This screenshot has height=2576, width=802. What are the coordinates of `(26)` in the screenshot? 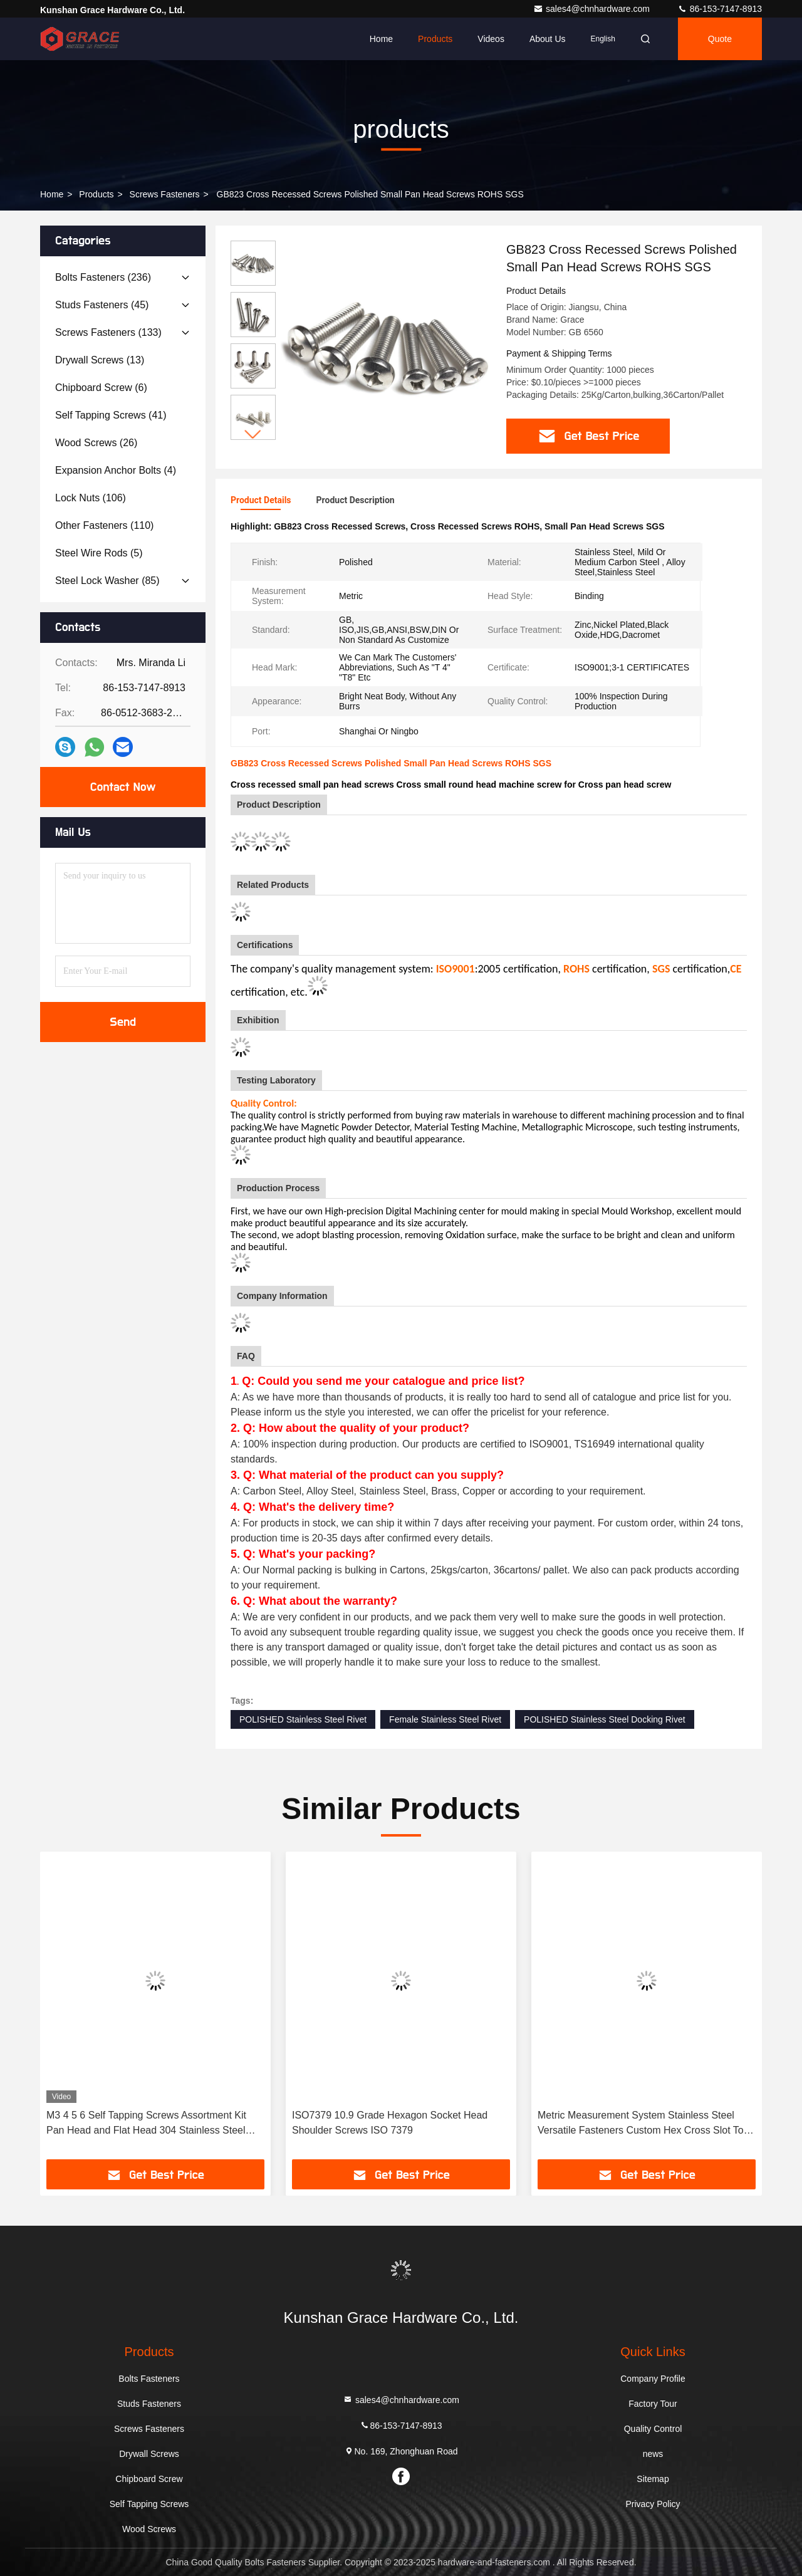 It's located at (96, 442).